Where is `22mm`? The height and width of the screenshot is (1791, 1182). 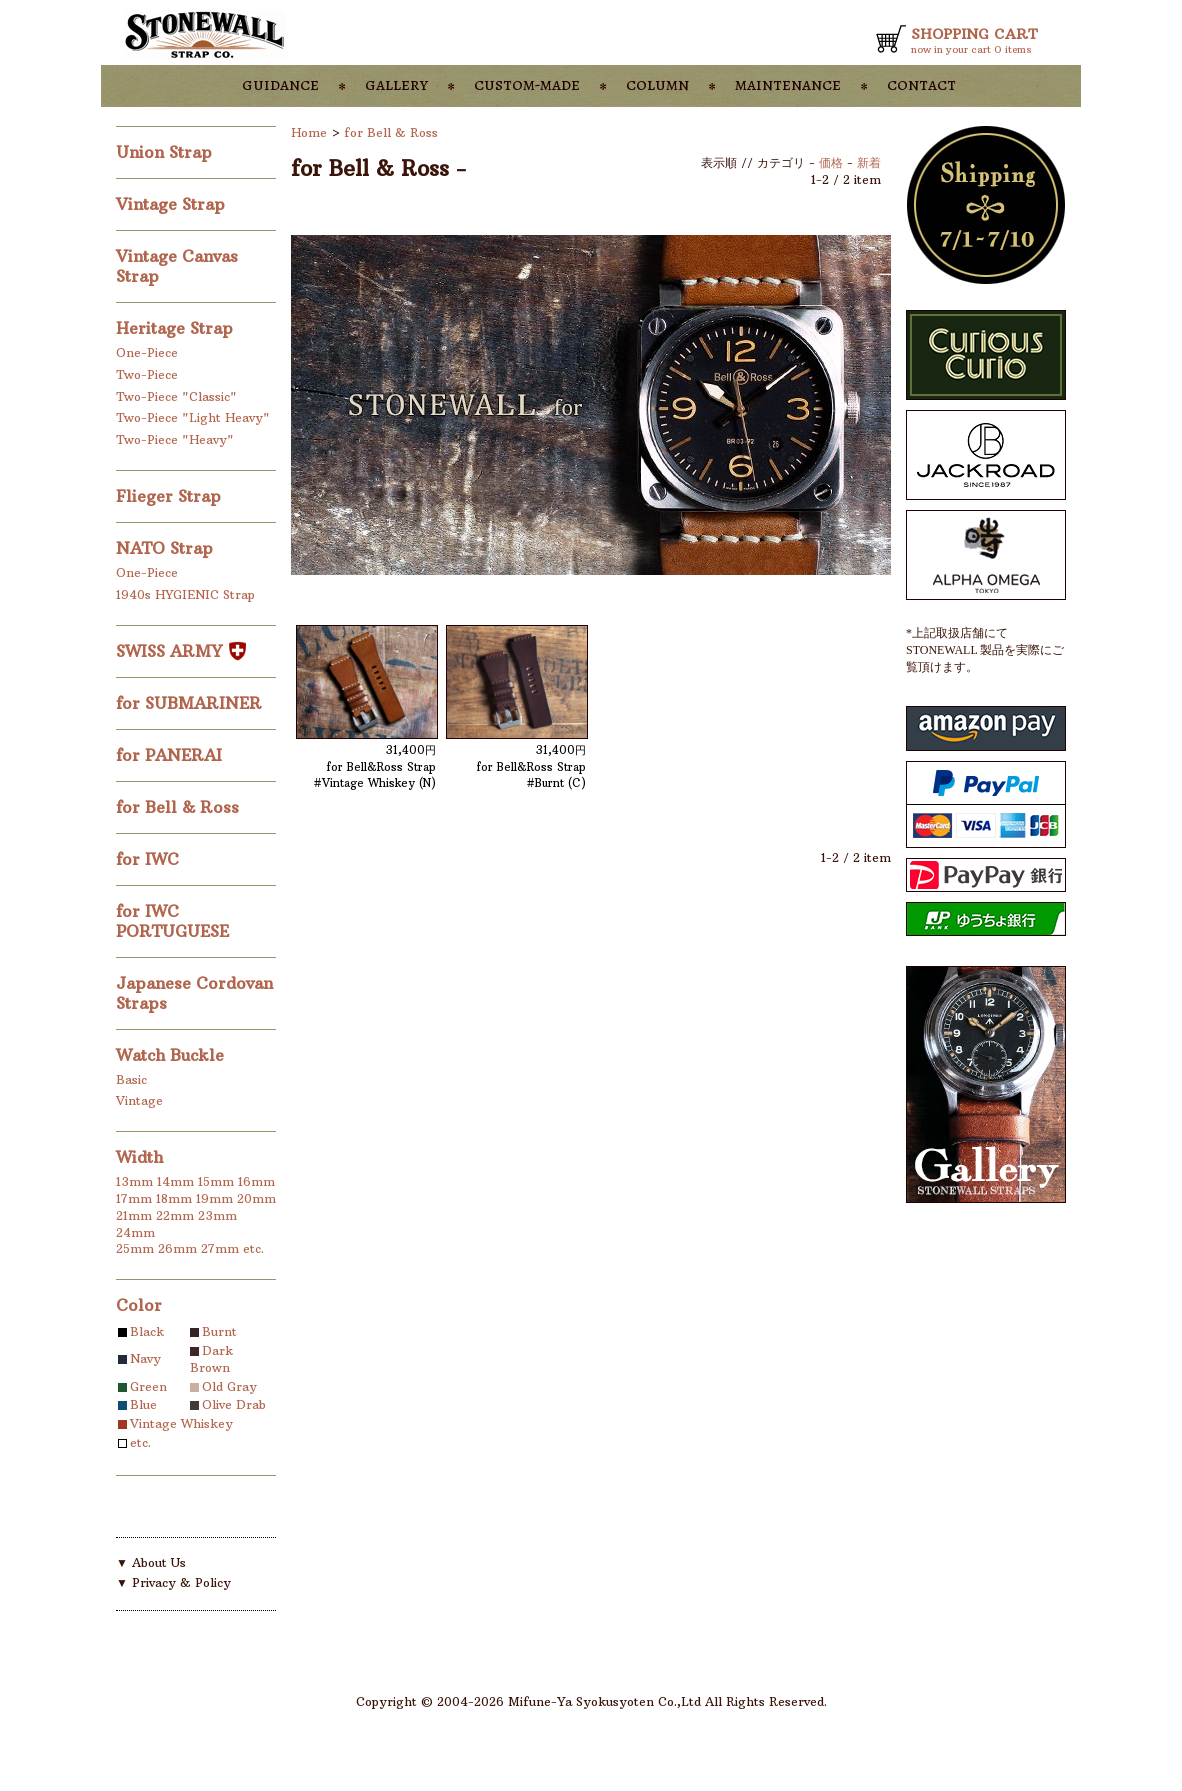 22mm is located at coordinates (175, 1215).